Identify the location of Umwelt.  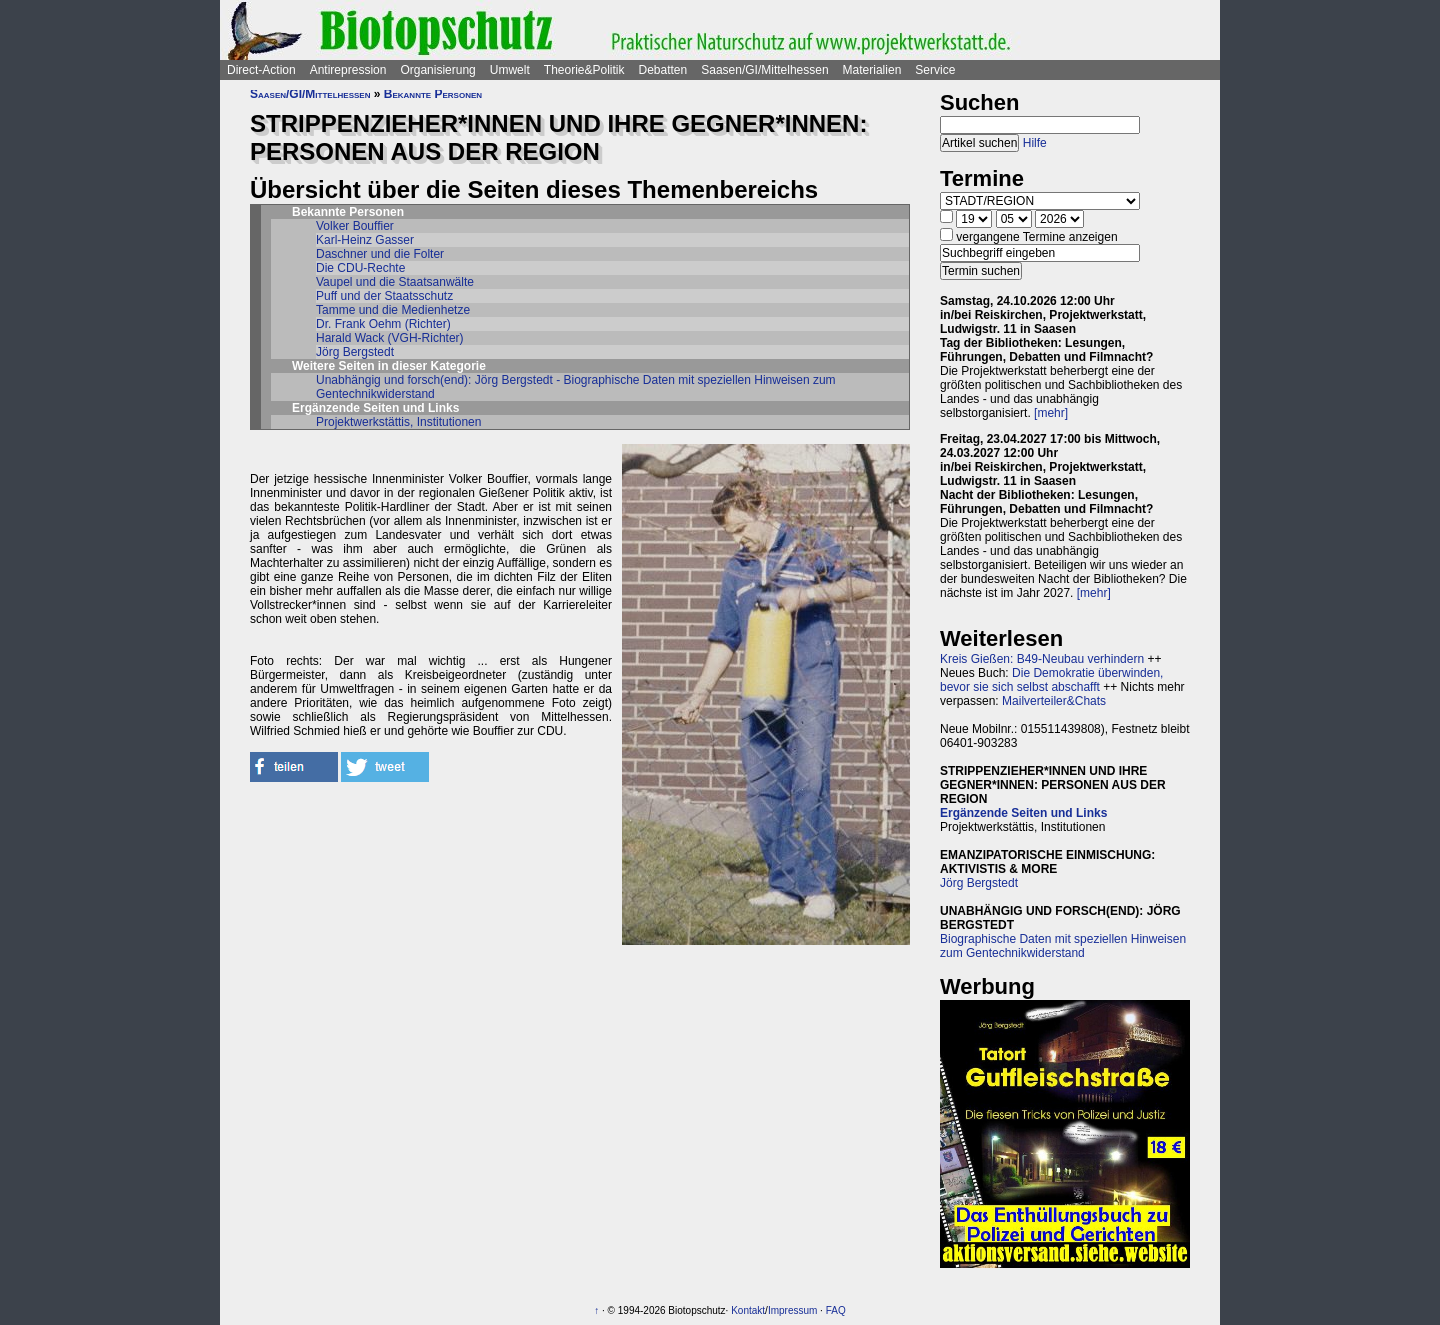
(510, 70).